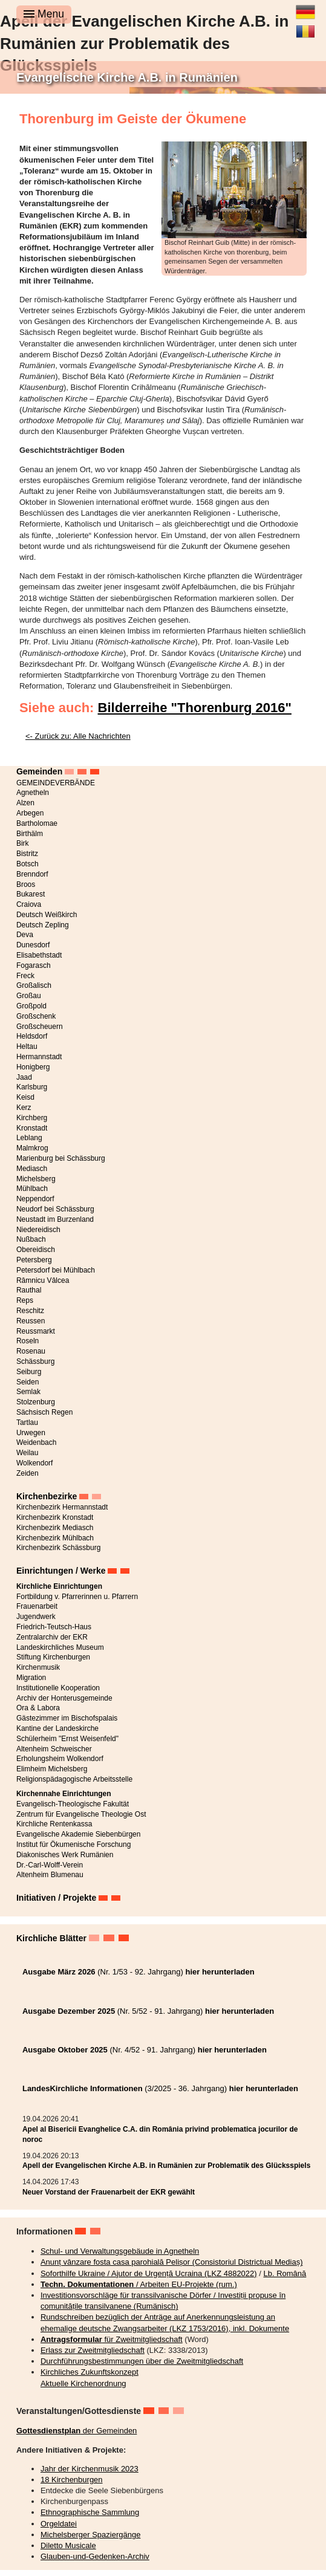 The height and width of the screenshot is (2576, 326). What do you see at coordinates (59, 1758) in the screenshot?
I see `Erholungsheim Wolkendorf` at bounding box center [59, 1758].